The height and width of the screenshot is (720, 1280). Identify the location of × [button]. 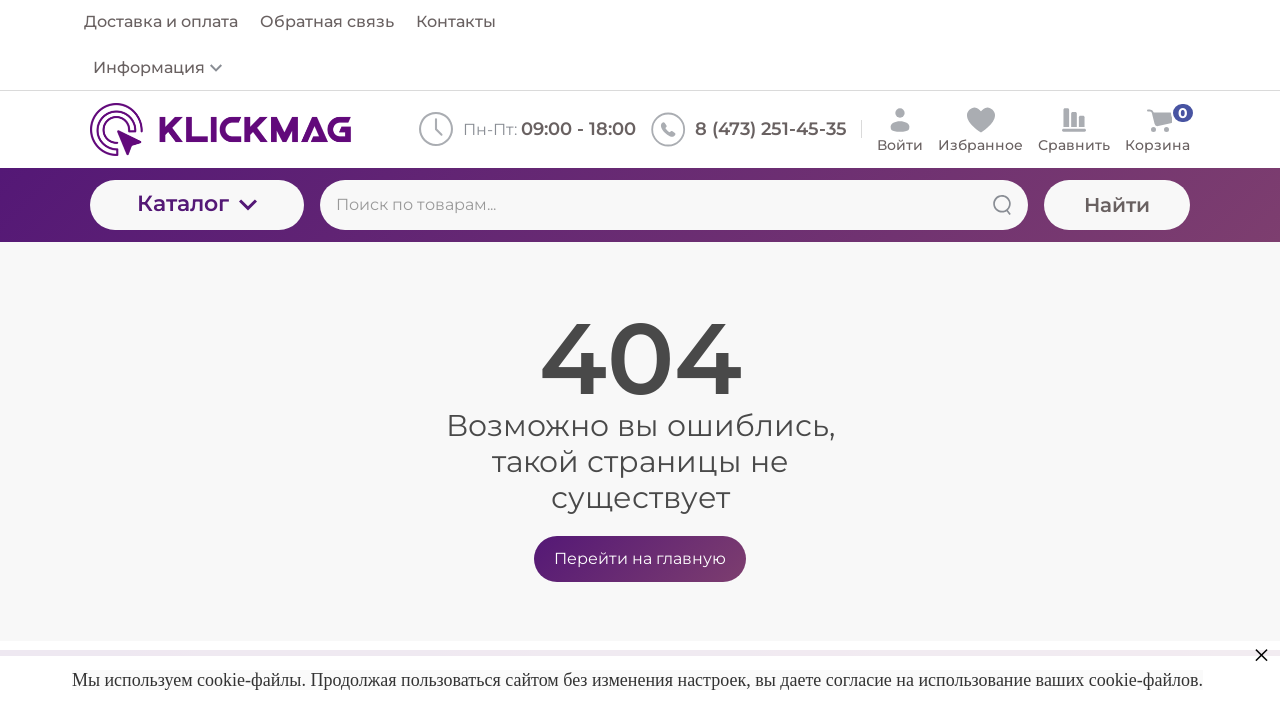
(1261, 654).